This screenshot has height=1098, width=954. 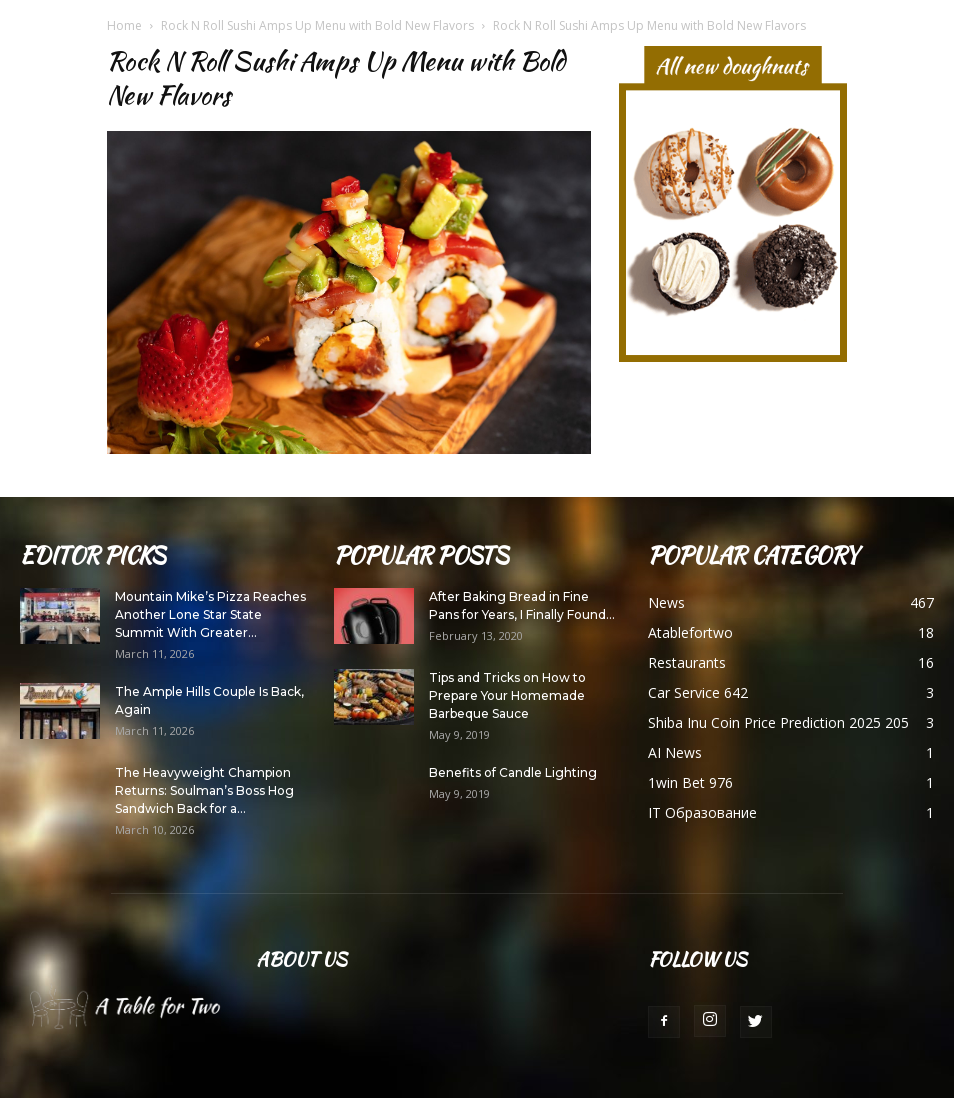 What do you see at coordinates (507, 695) in the screenshot?
I see `Tips and Tricks on How to Prepare Your Homemade Barbeque Sauce` at bounding box center [507, 695].